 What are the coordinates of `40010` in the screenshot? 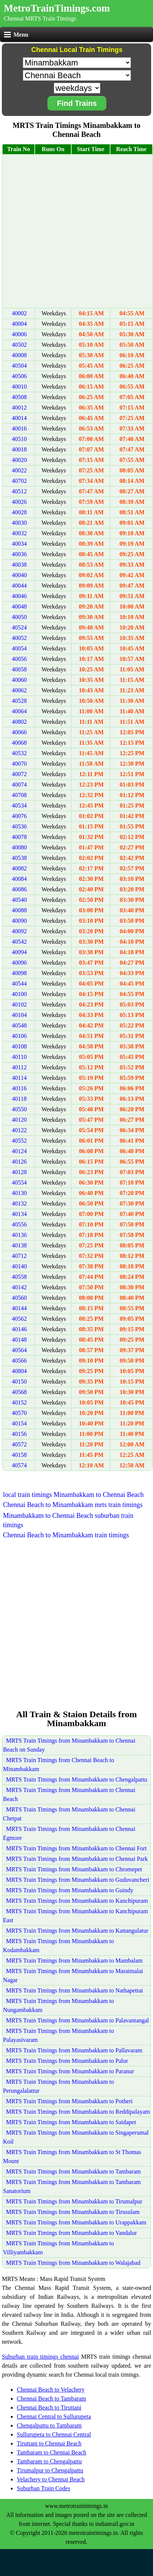 It's located at (19, 386).